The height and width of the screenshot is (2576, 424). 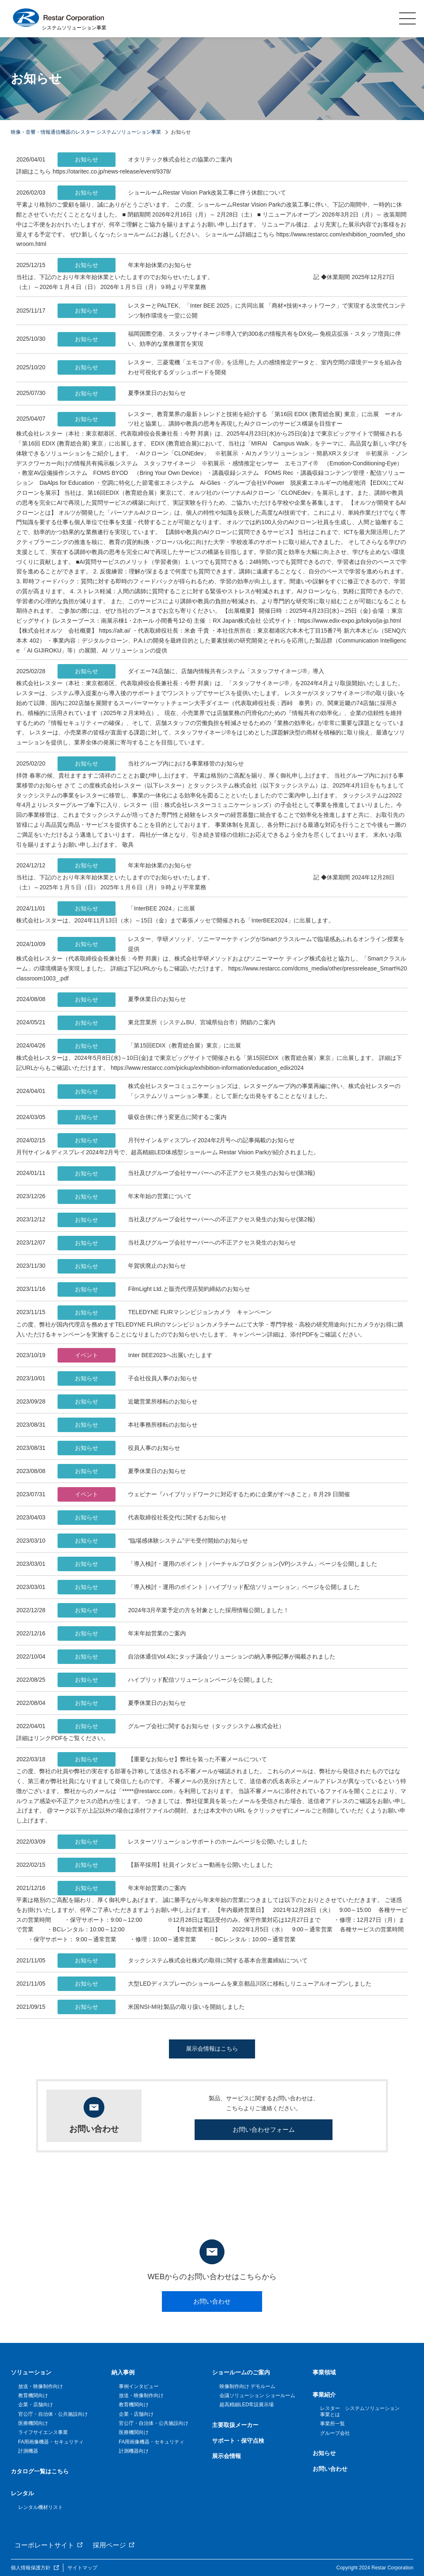 What do you see at coordinates (142, 1517) in the screenshot?
I see `代表取締役社長交代に関するお知らせ` at bounding box center [142, 1517].